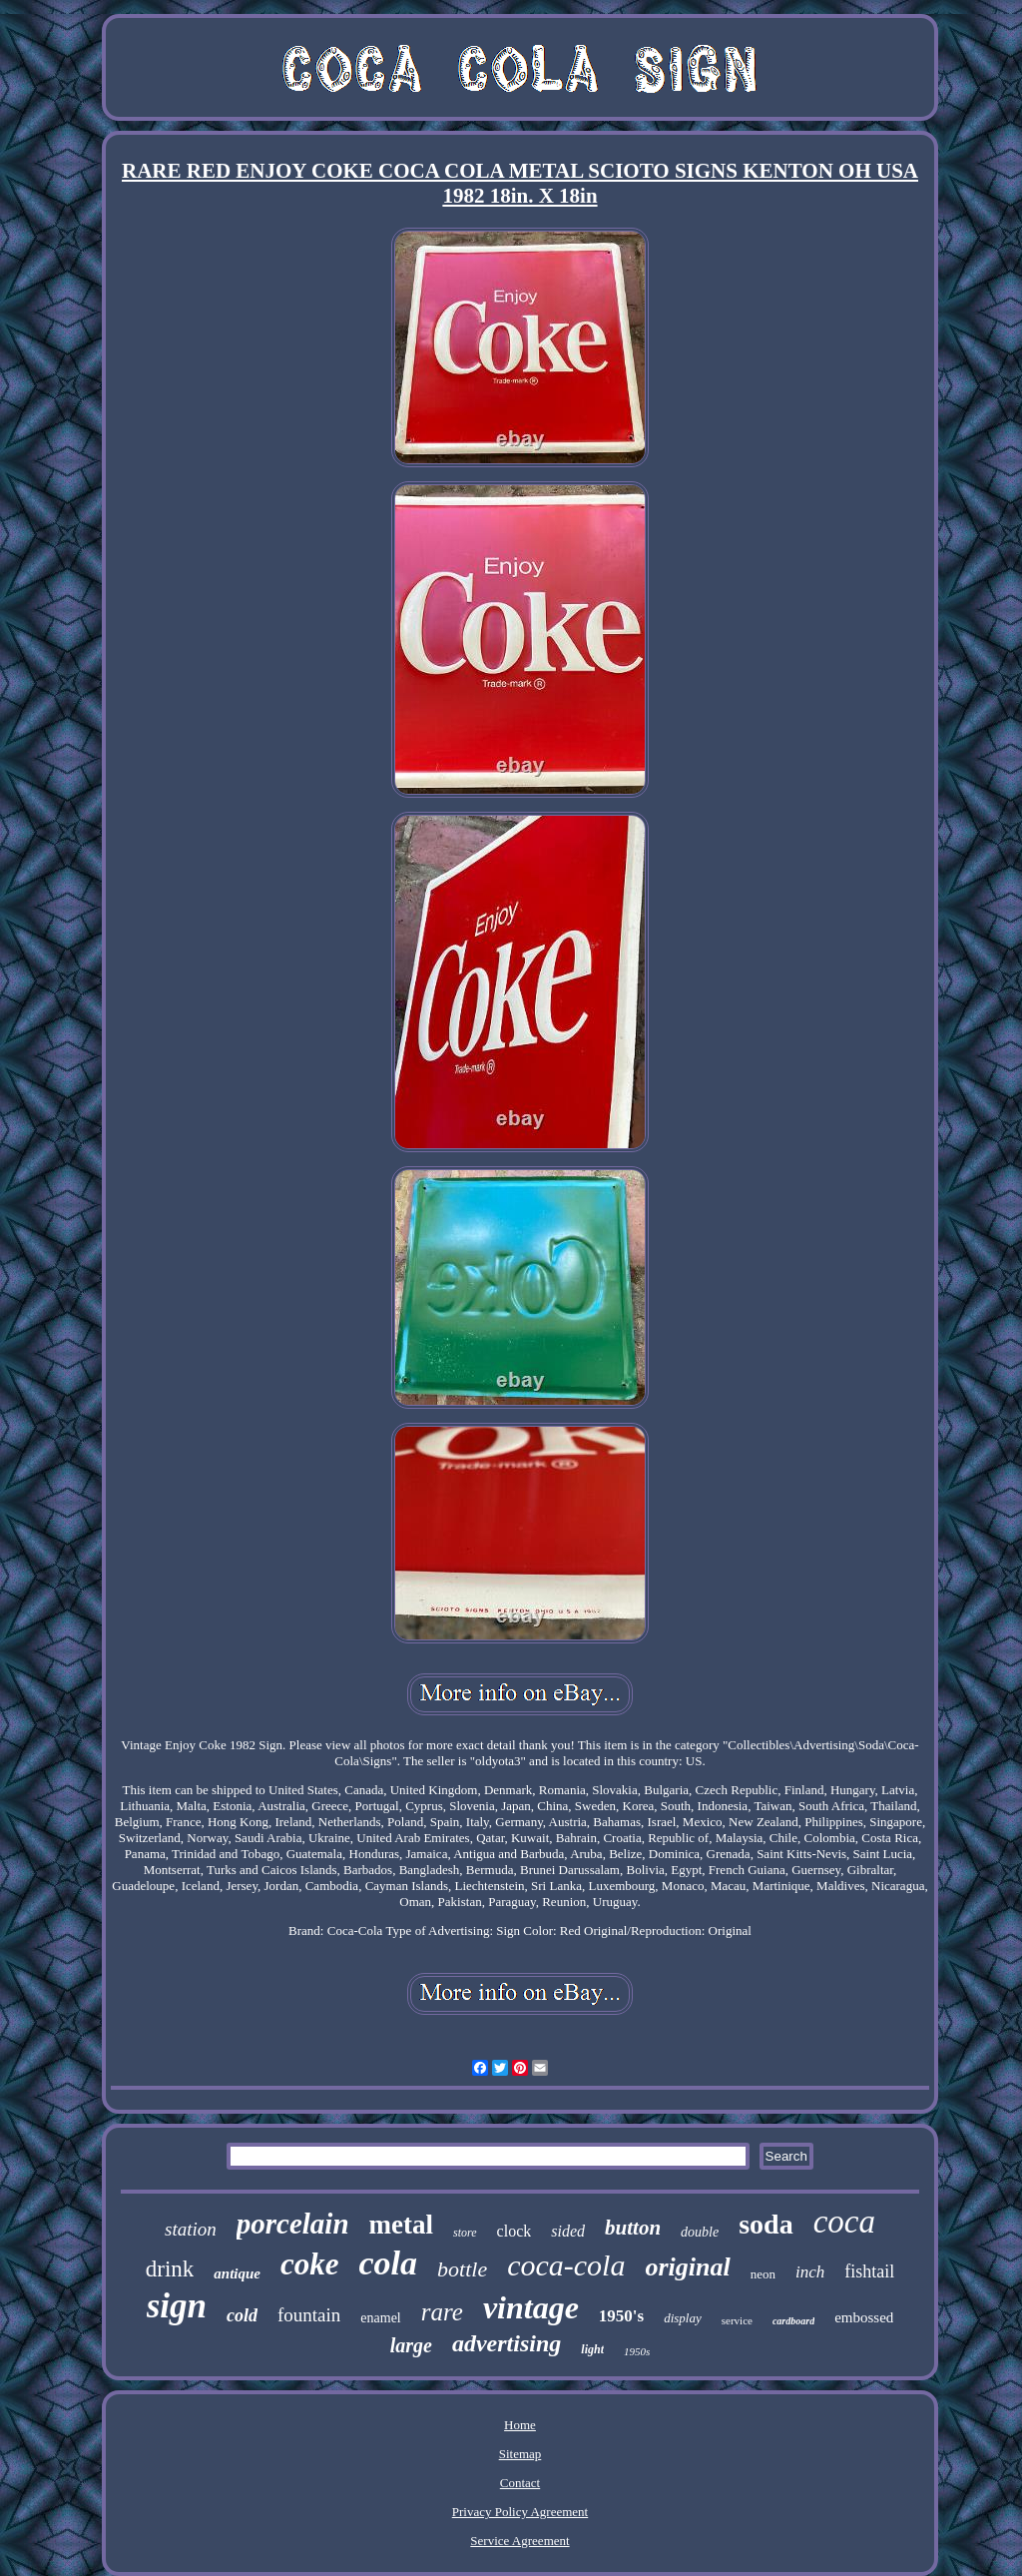  I want to click on display, so click(683, 2317).